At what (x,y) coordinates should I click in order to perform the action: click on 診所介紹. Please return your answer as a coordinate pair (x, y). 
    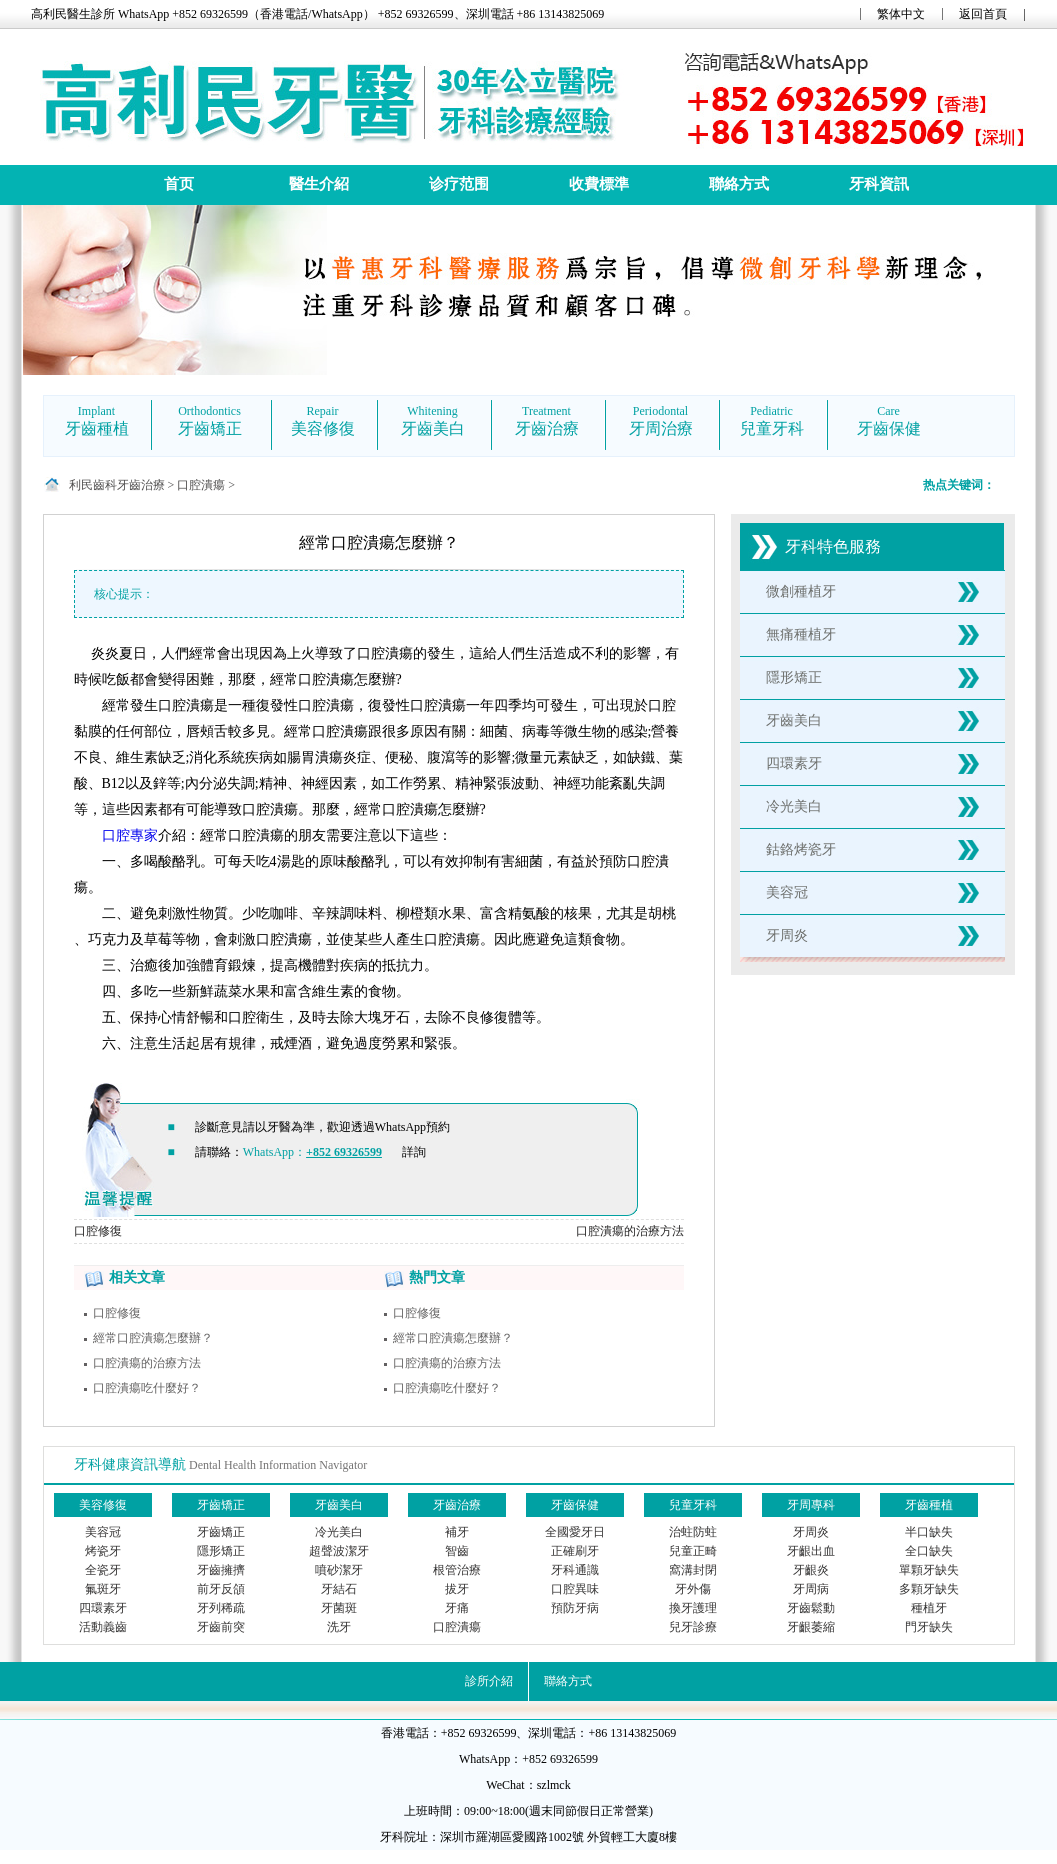
    Looking at the image, I should click on (489, 1681).